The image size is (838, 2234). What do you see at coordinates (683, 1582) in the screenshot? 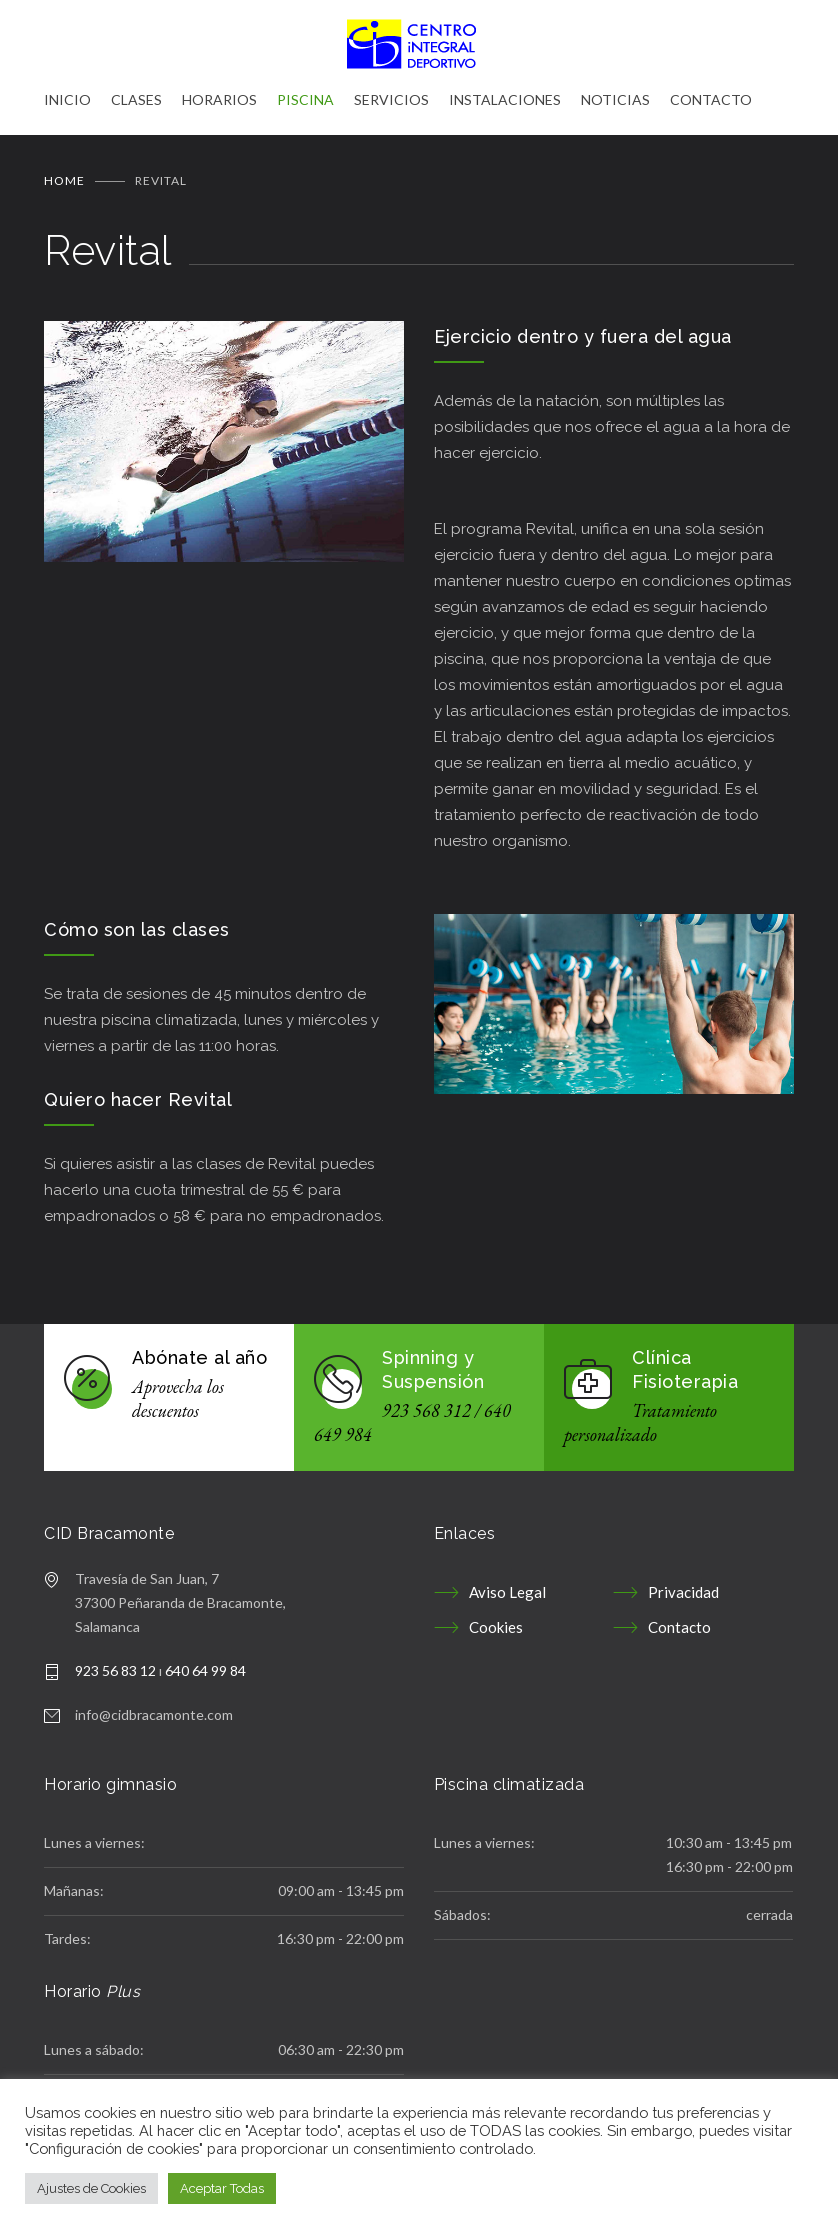
I see `Privacidad` at bounding box center [683, 1582].